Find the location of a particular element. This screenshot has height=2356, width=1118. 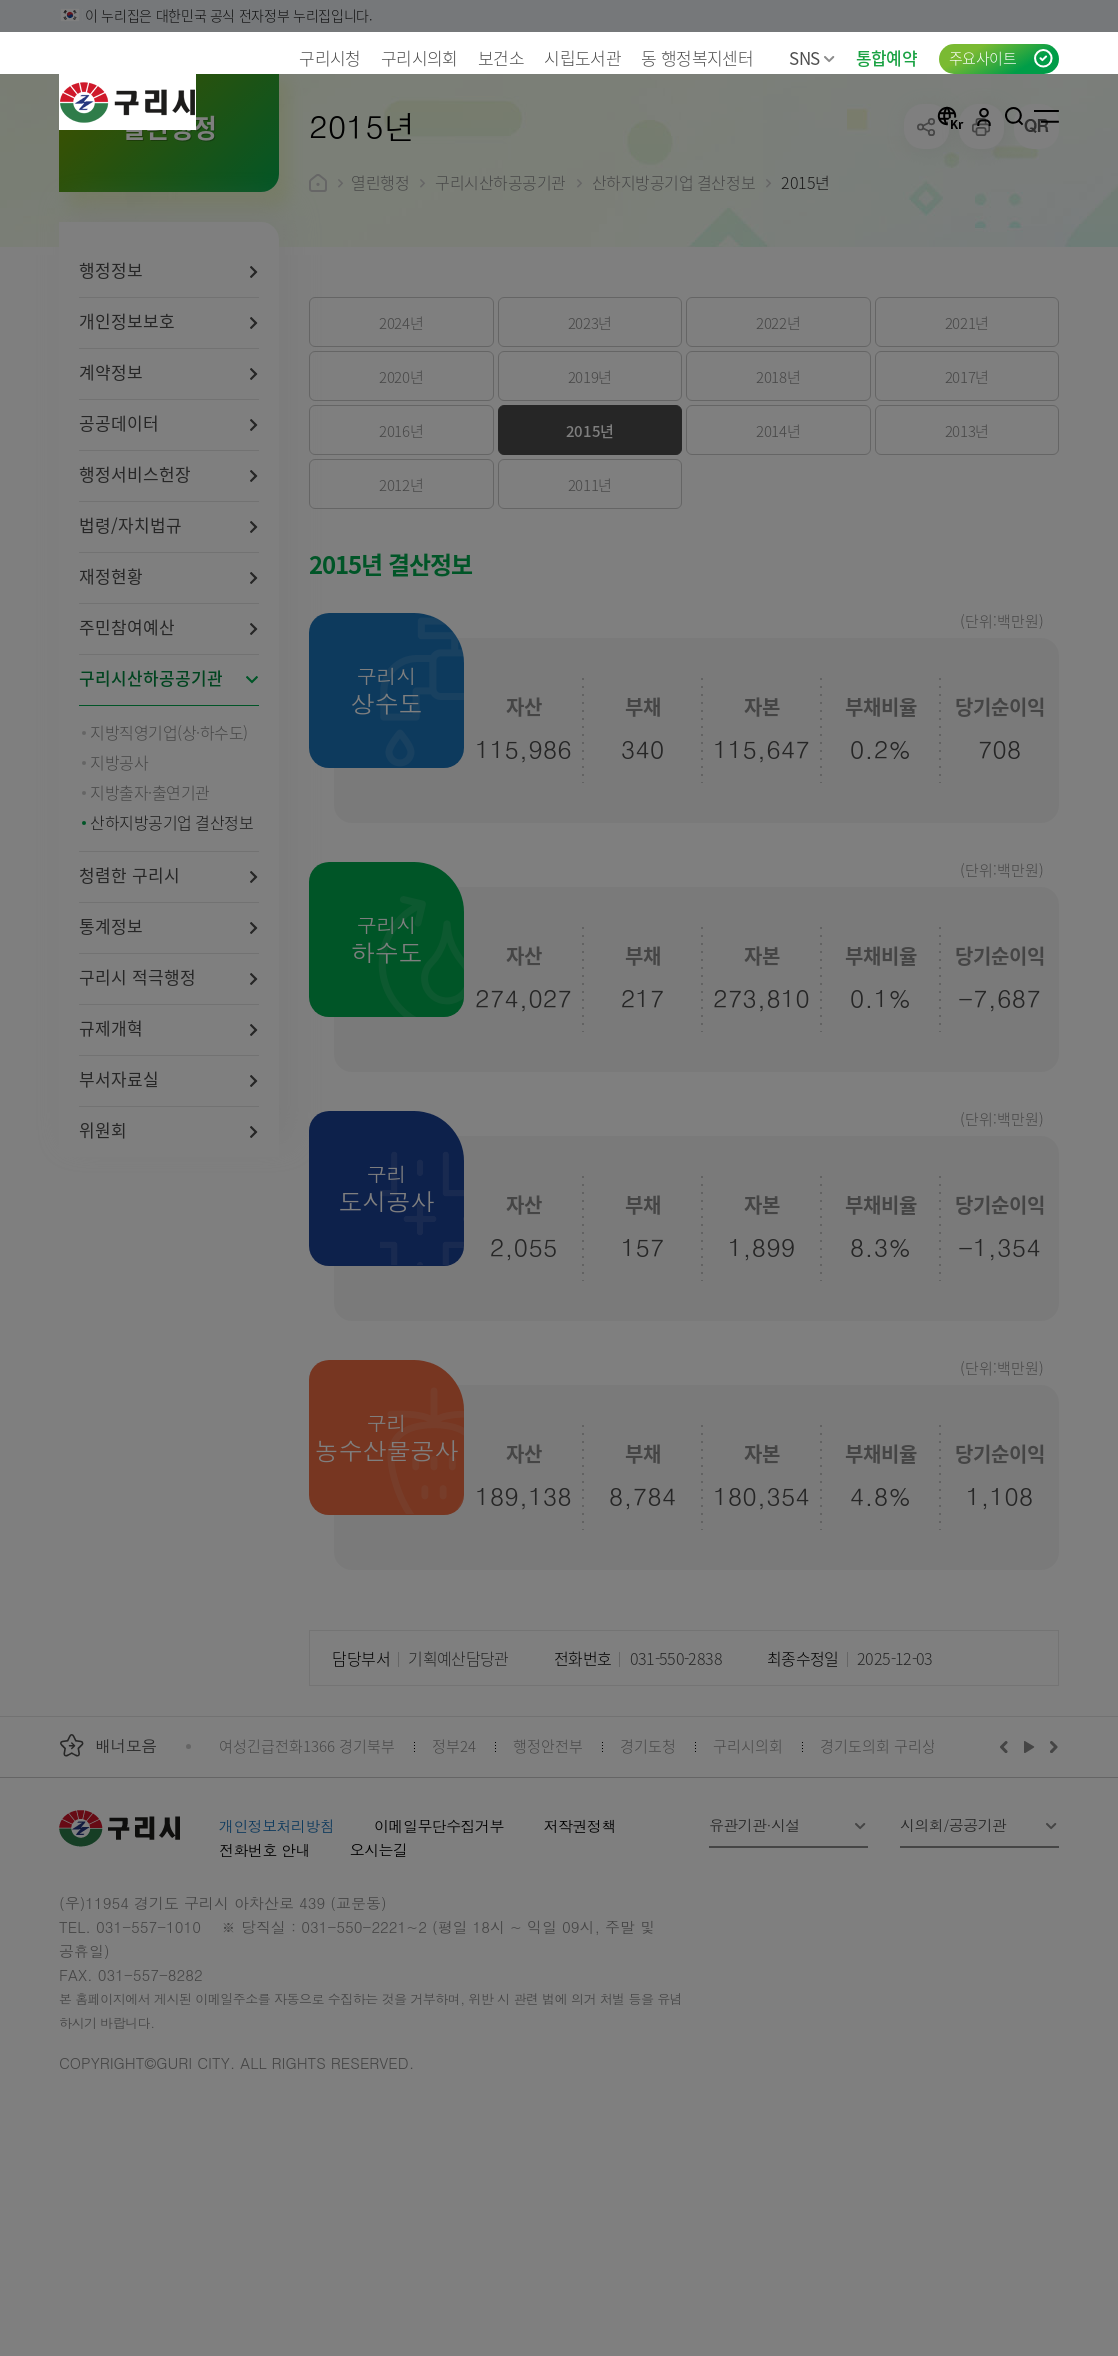

규제개혁 is located at coordinates (111, 1157).